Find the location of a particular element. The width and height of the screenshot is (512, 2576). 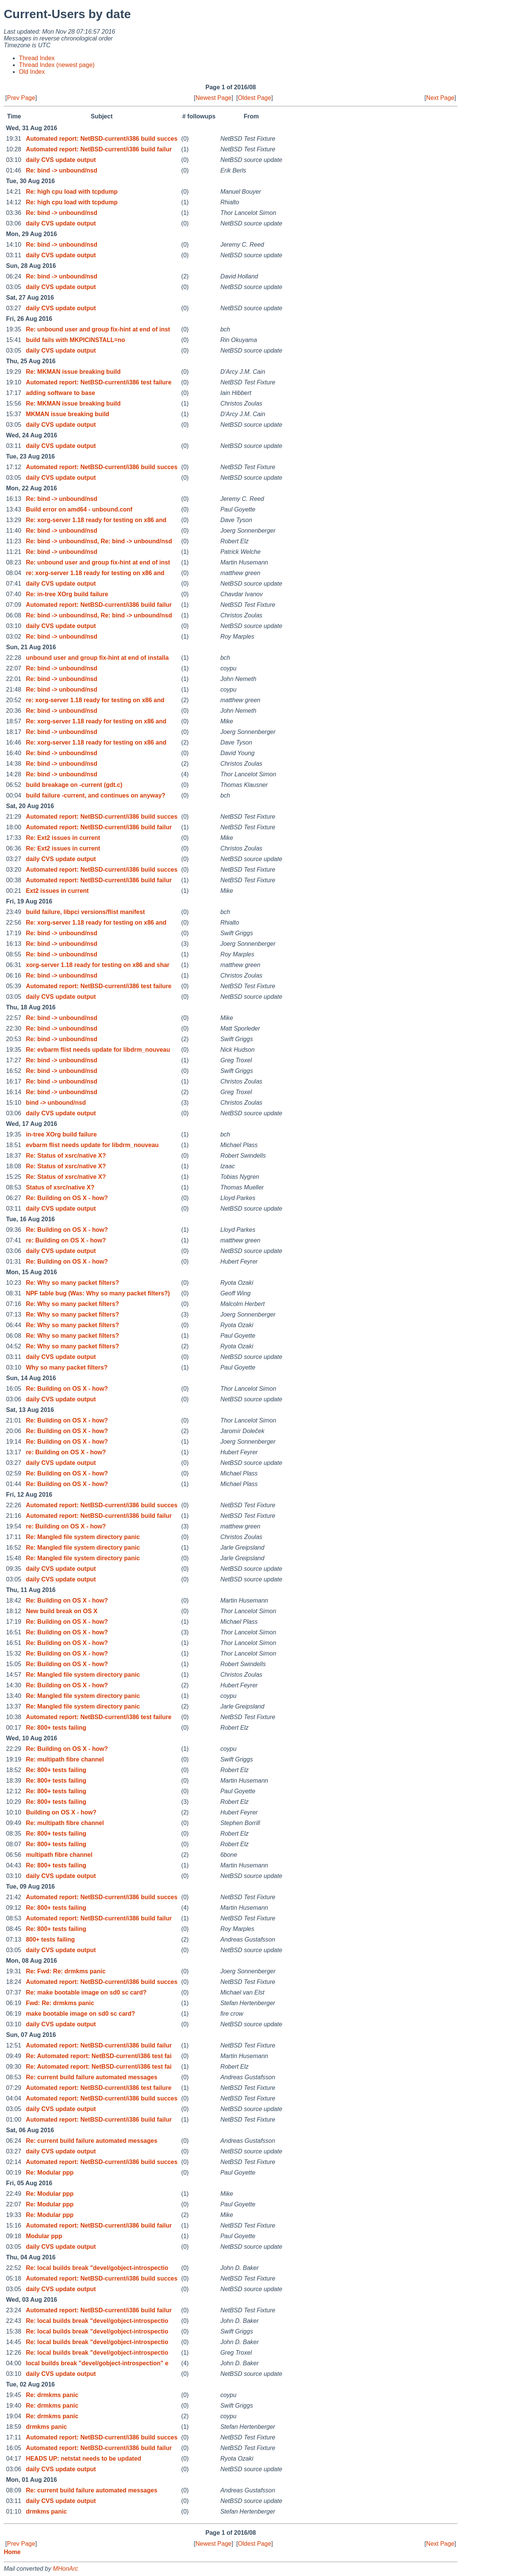

re: xorg-server 1.18 ready for testing on x86 and is located at coordinates (95, 573).